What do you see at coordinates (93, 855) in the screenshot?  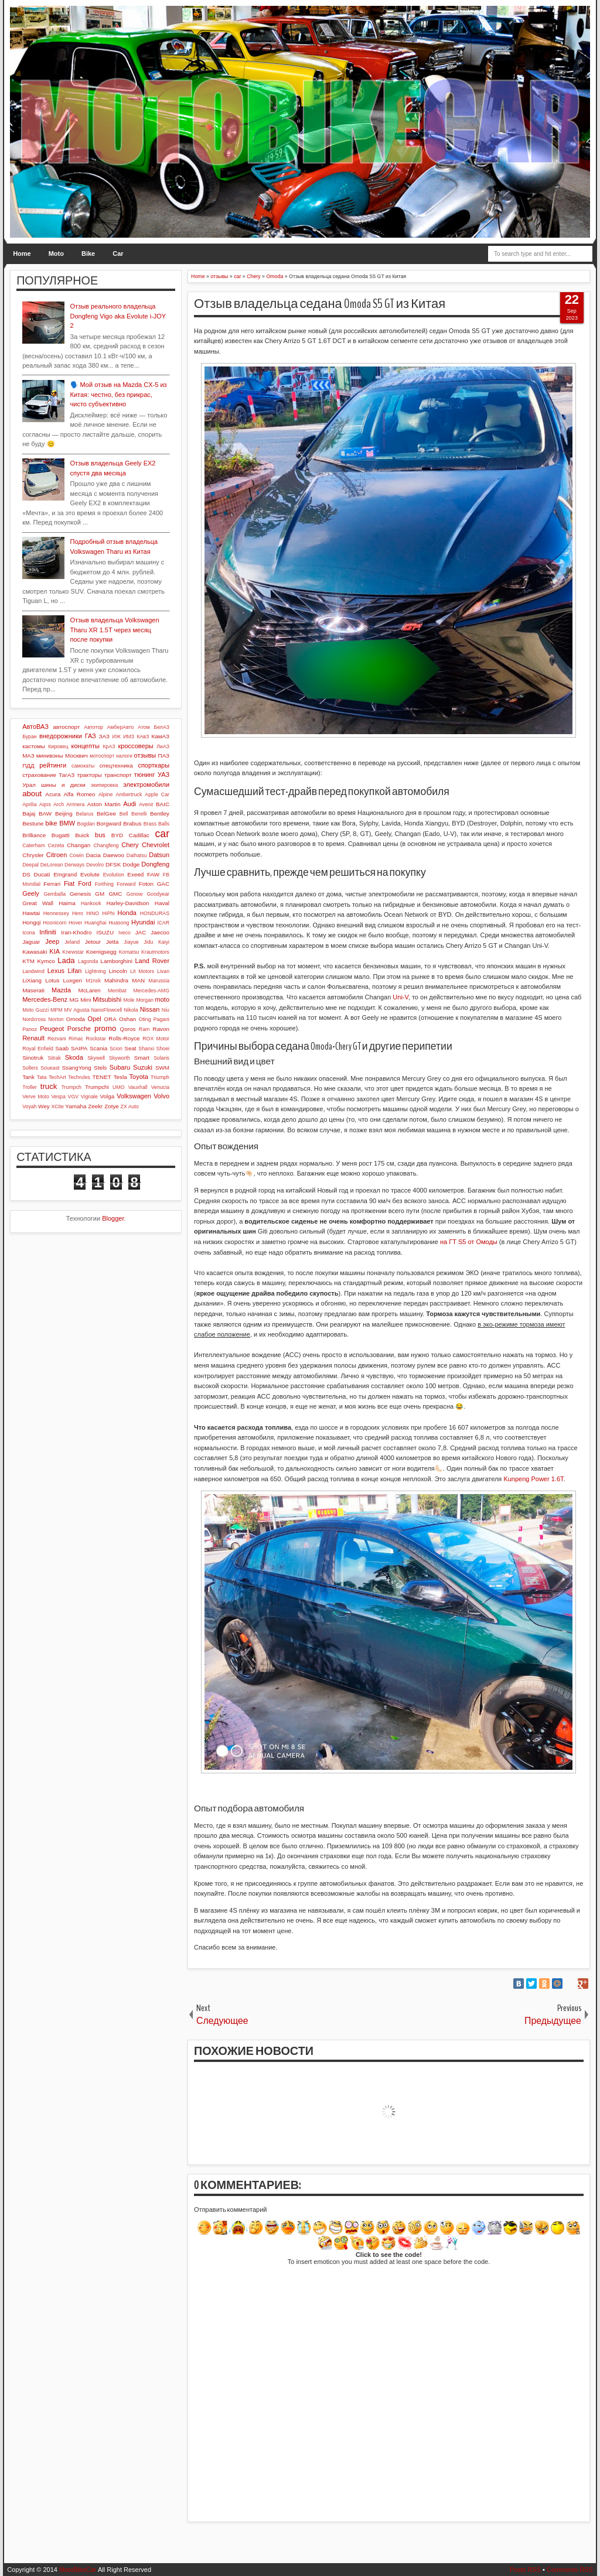 I see `Dacia` at bounding box center [93, 855].